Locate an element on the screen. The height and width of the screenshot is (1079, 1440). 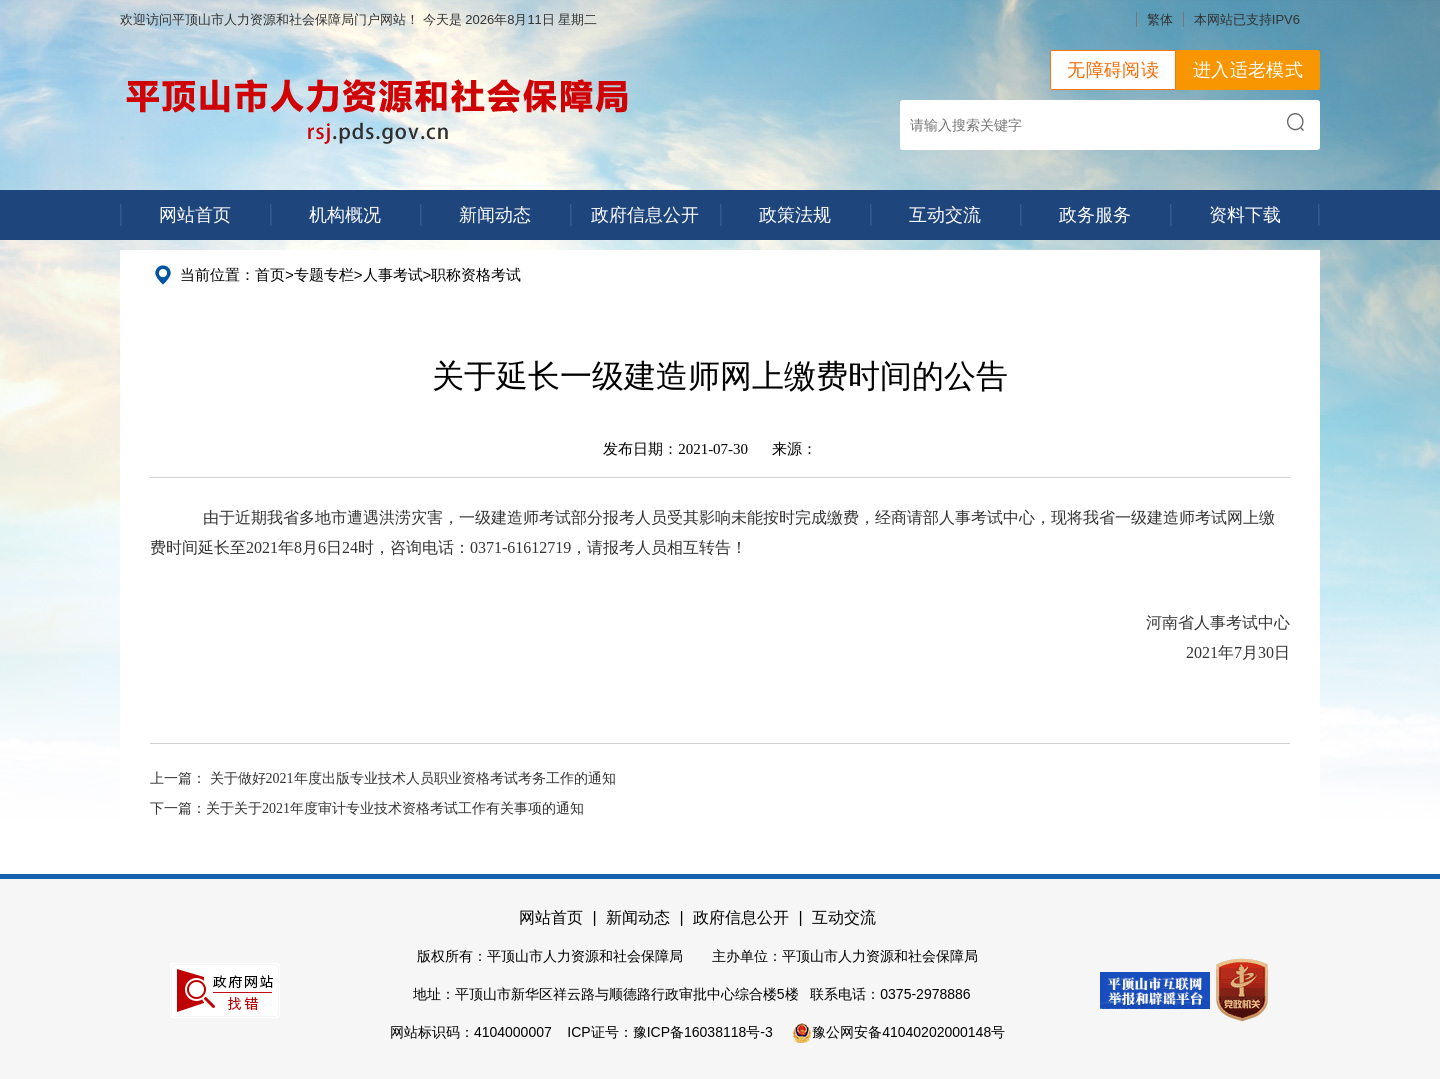
新闻动态 is located at coordinates (495, 215).